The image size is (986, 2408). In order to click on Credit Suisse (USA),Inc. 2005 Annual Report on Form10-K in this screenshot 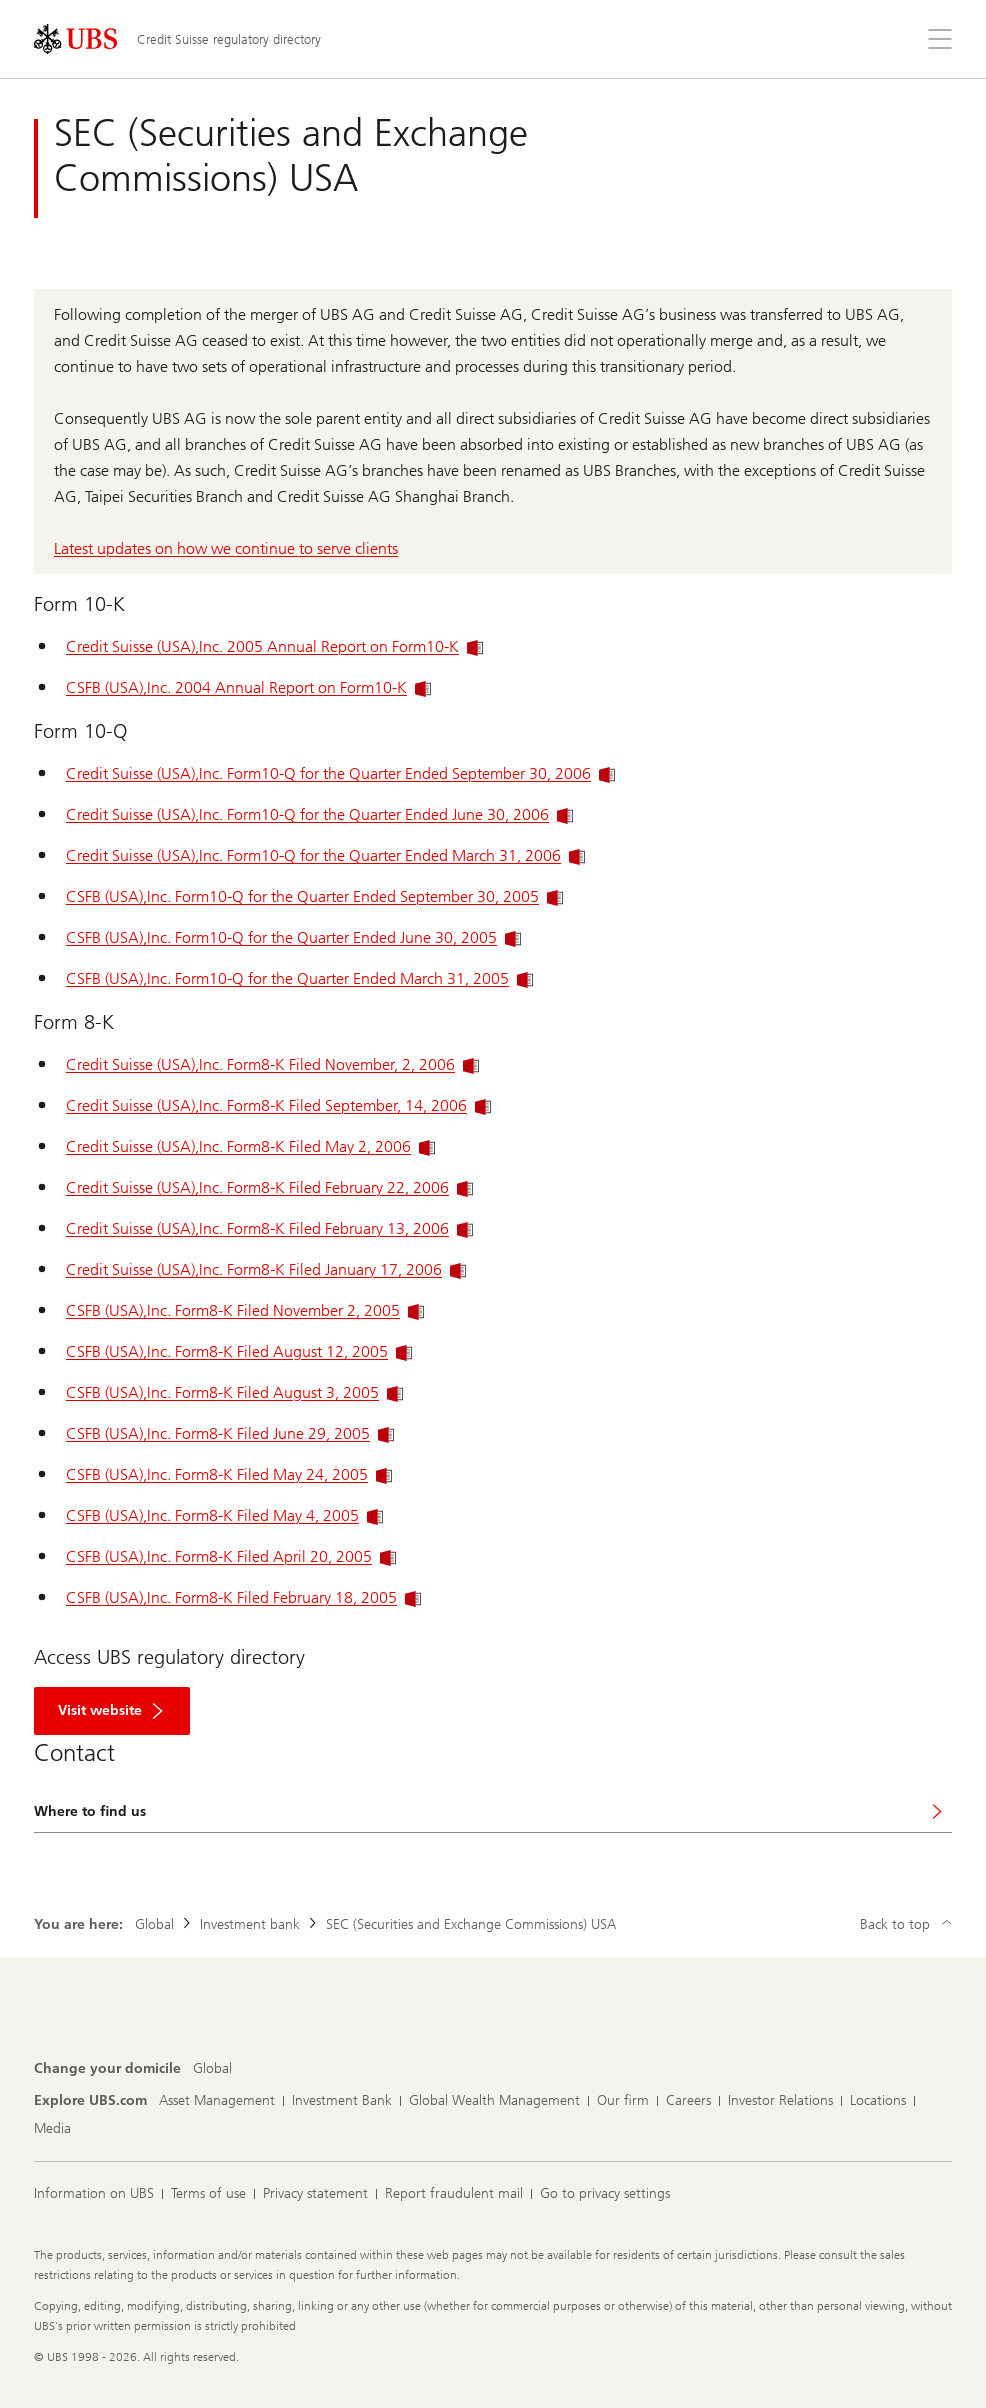, I will do `click(274, 646)`.